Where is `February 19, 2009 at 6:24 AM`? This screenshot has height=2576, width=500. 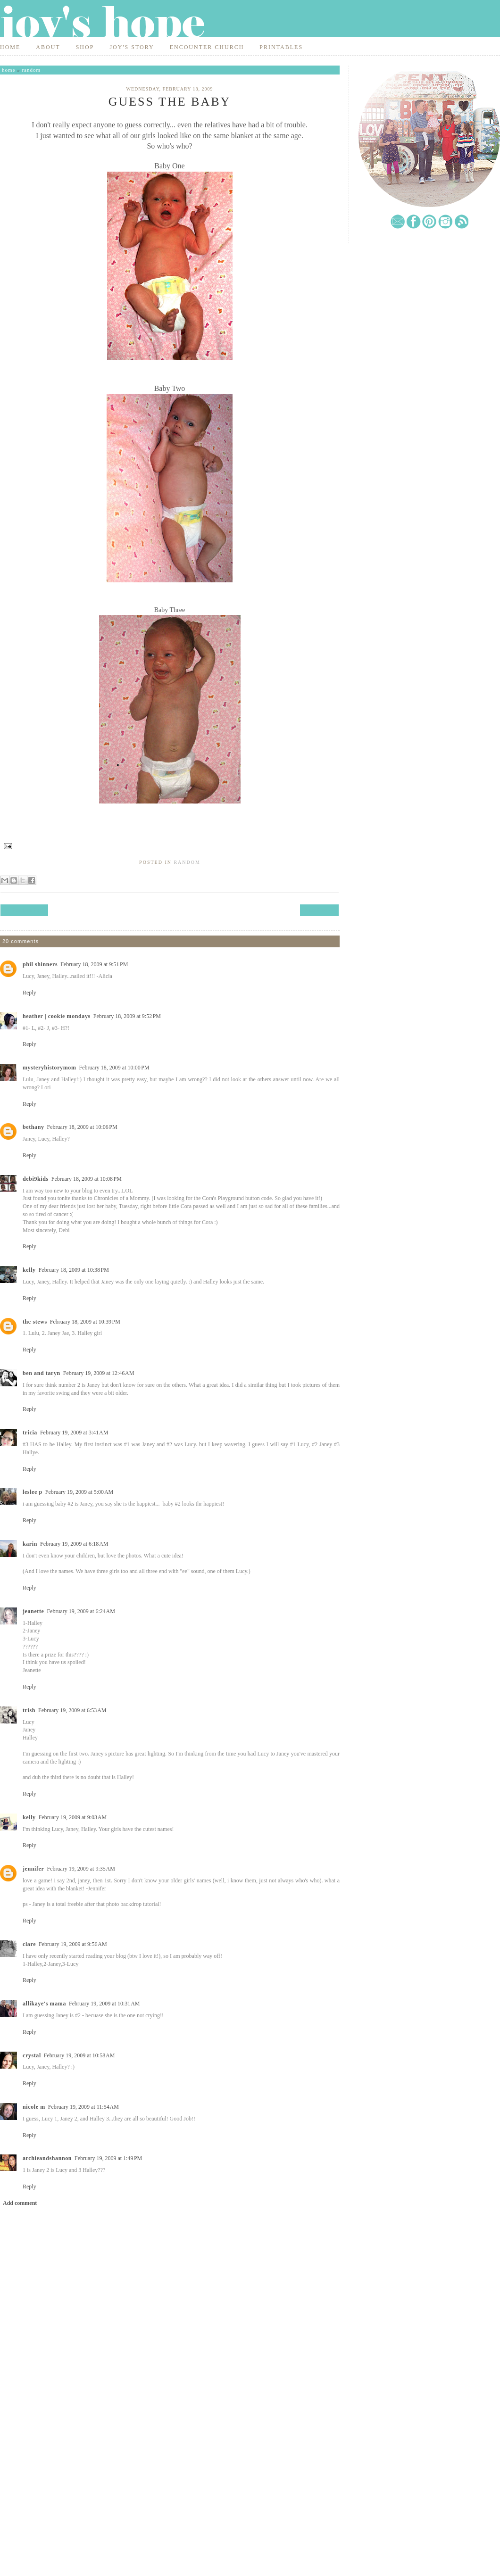 February 19, 2009 at 6:24 AM is located at coordinates (81, 1611).